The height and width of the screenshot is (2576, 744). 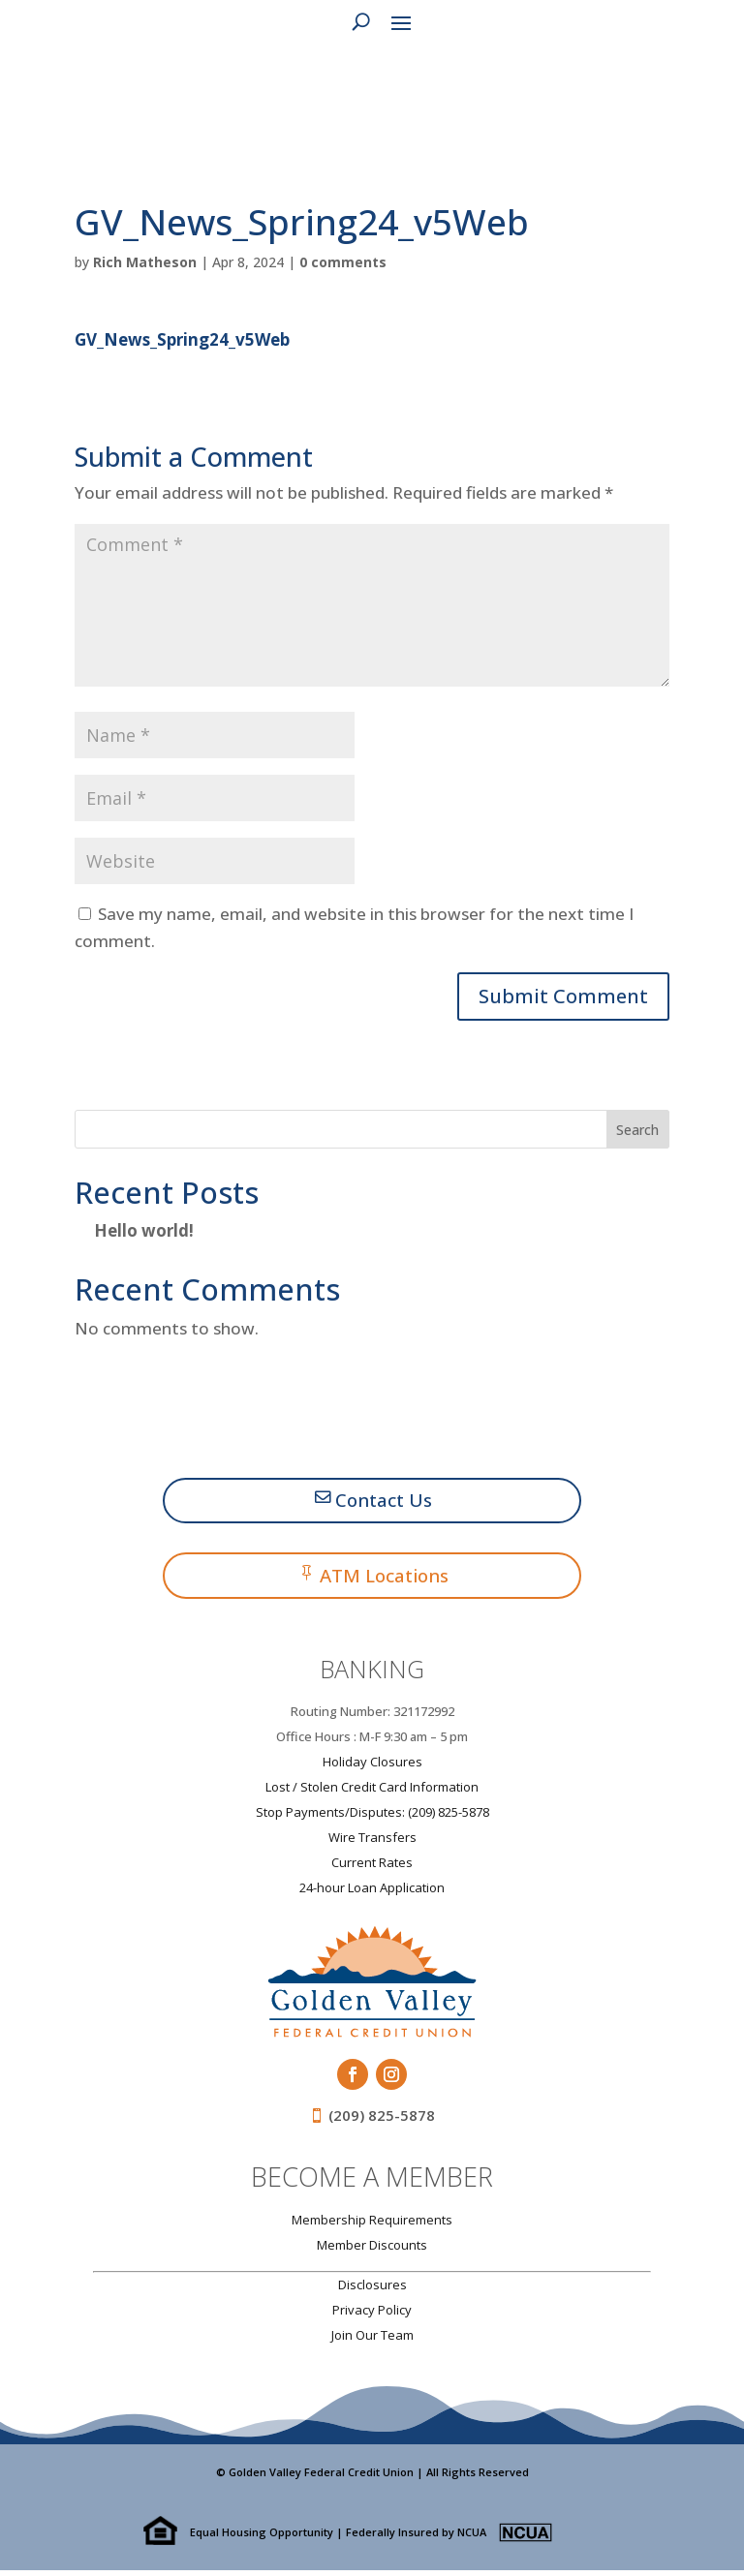 What do you see at coordinates (372, 1816) in the screenshot?
I see `Stop Payments/Disputes: (209) 825-5878` at bounding box center [372, 1816].